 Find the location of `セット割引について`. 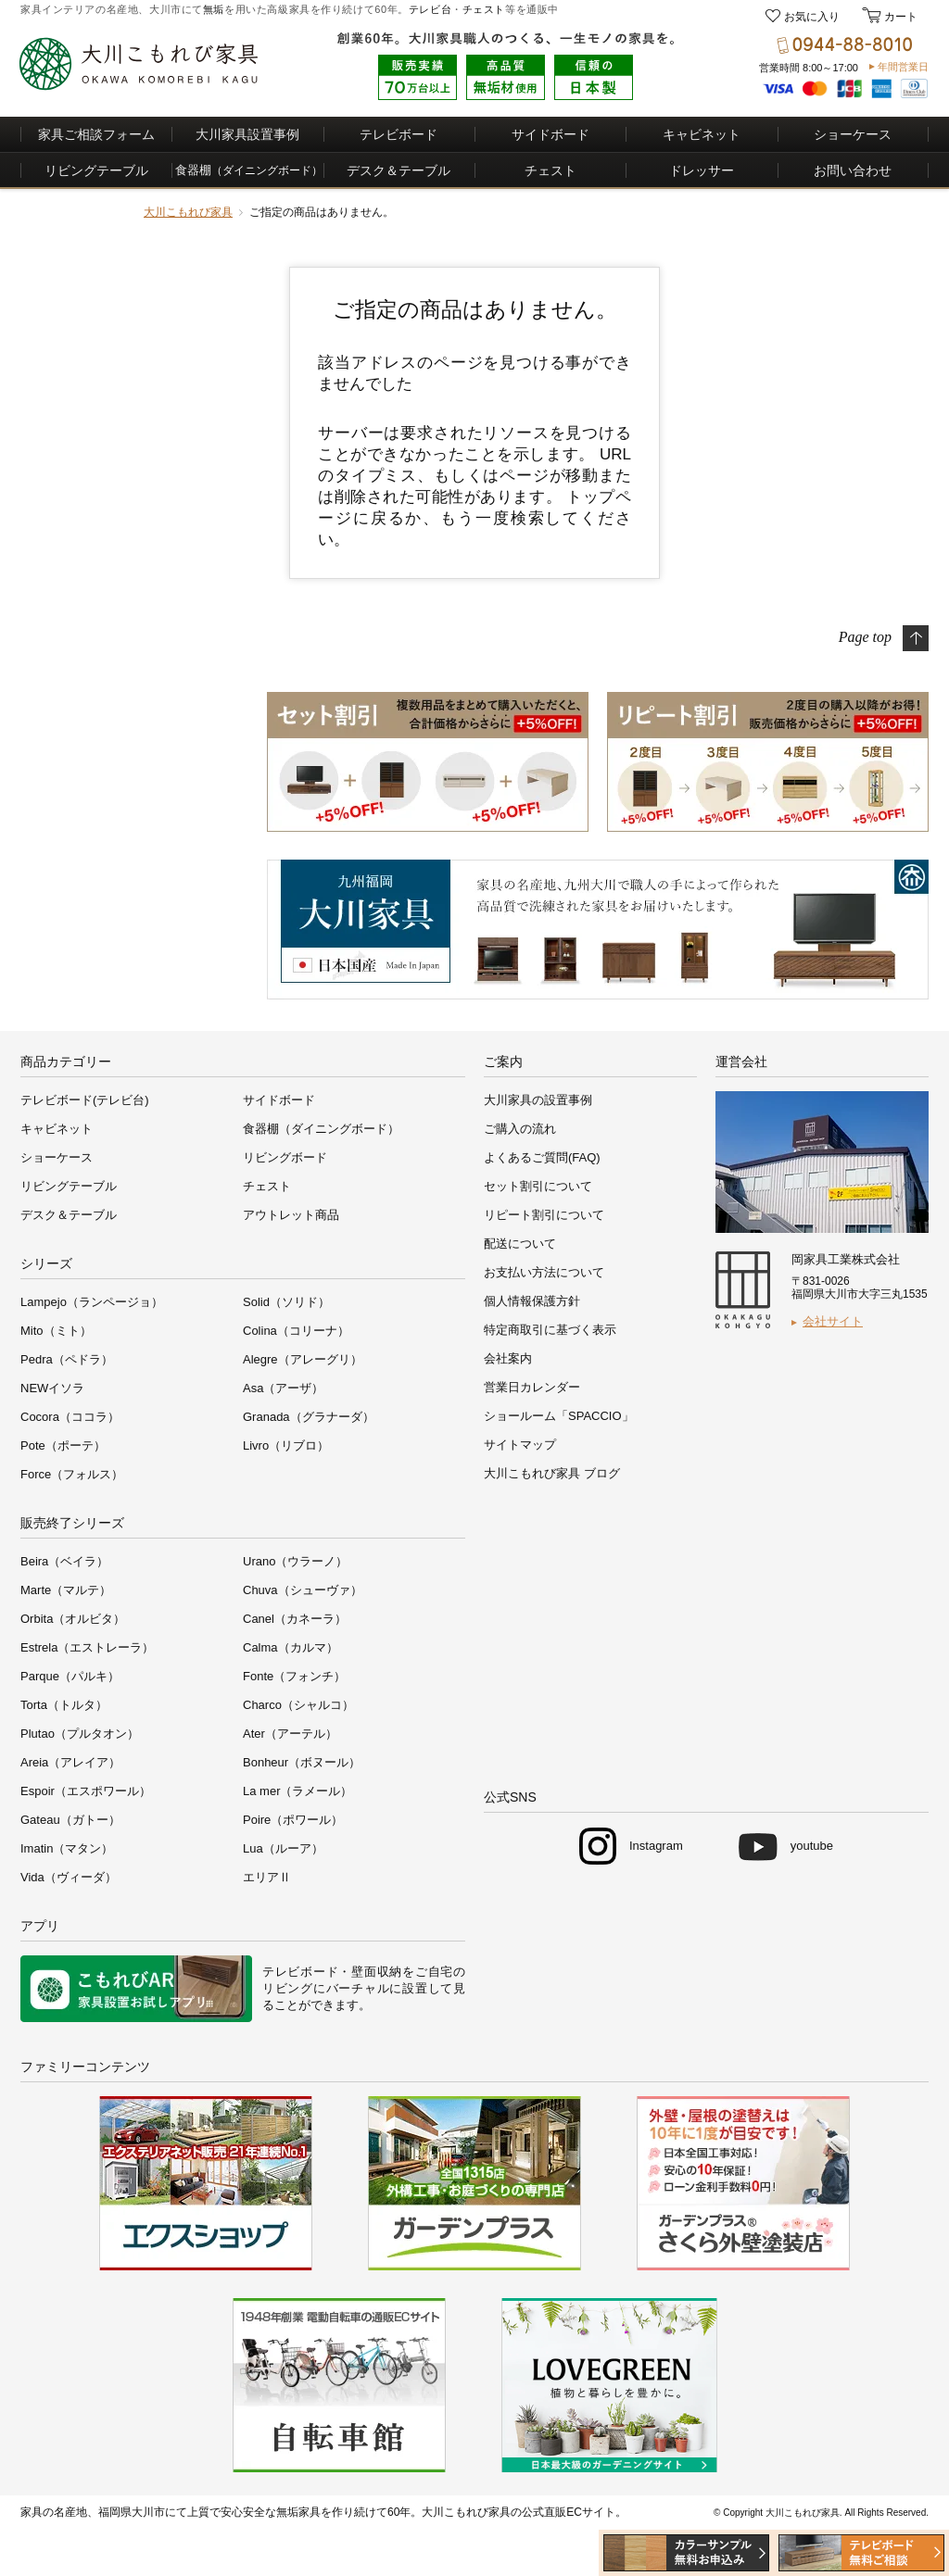

セット割引について is located at coordinates (538, 1186).